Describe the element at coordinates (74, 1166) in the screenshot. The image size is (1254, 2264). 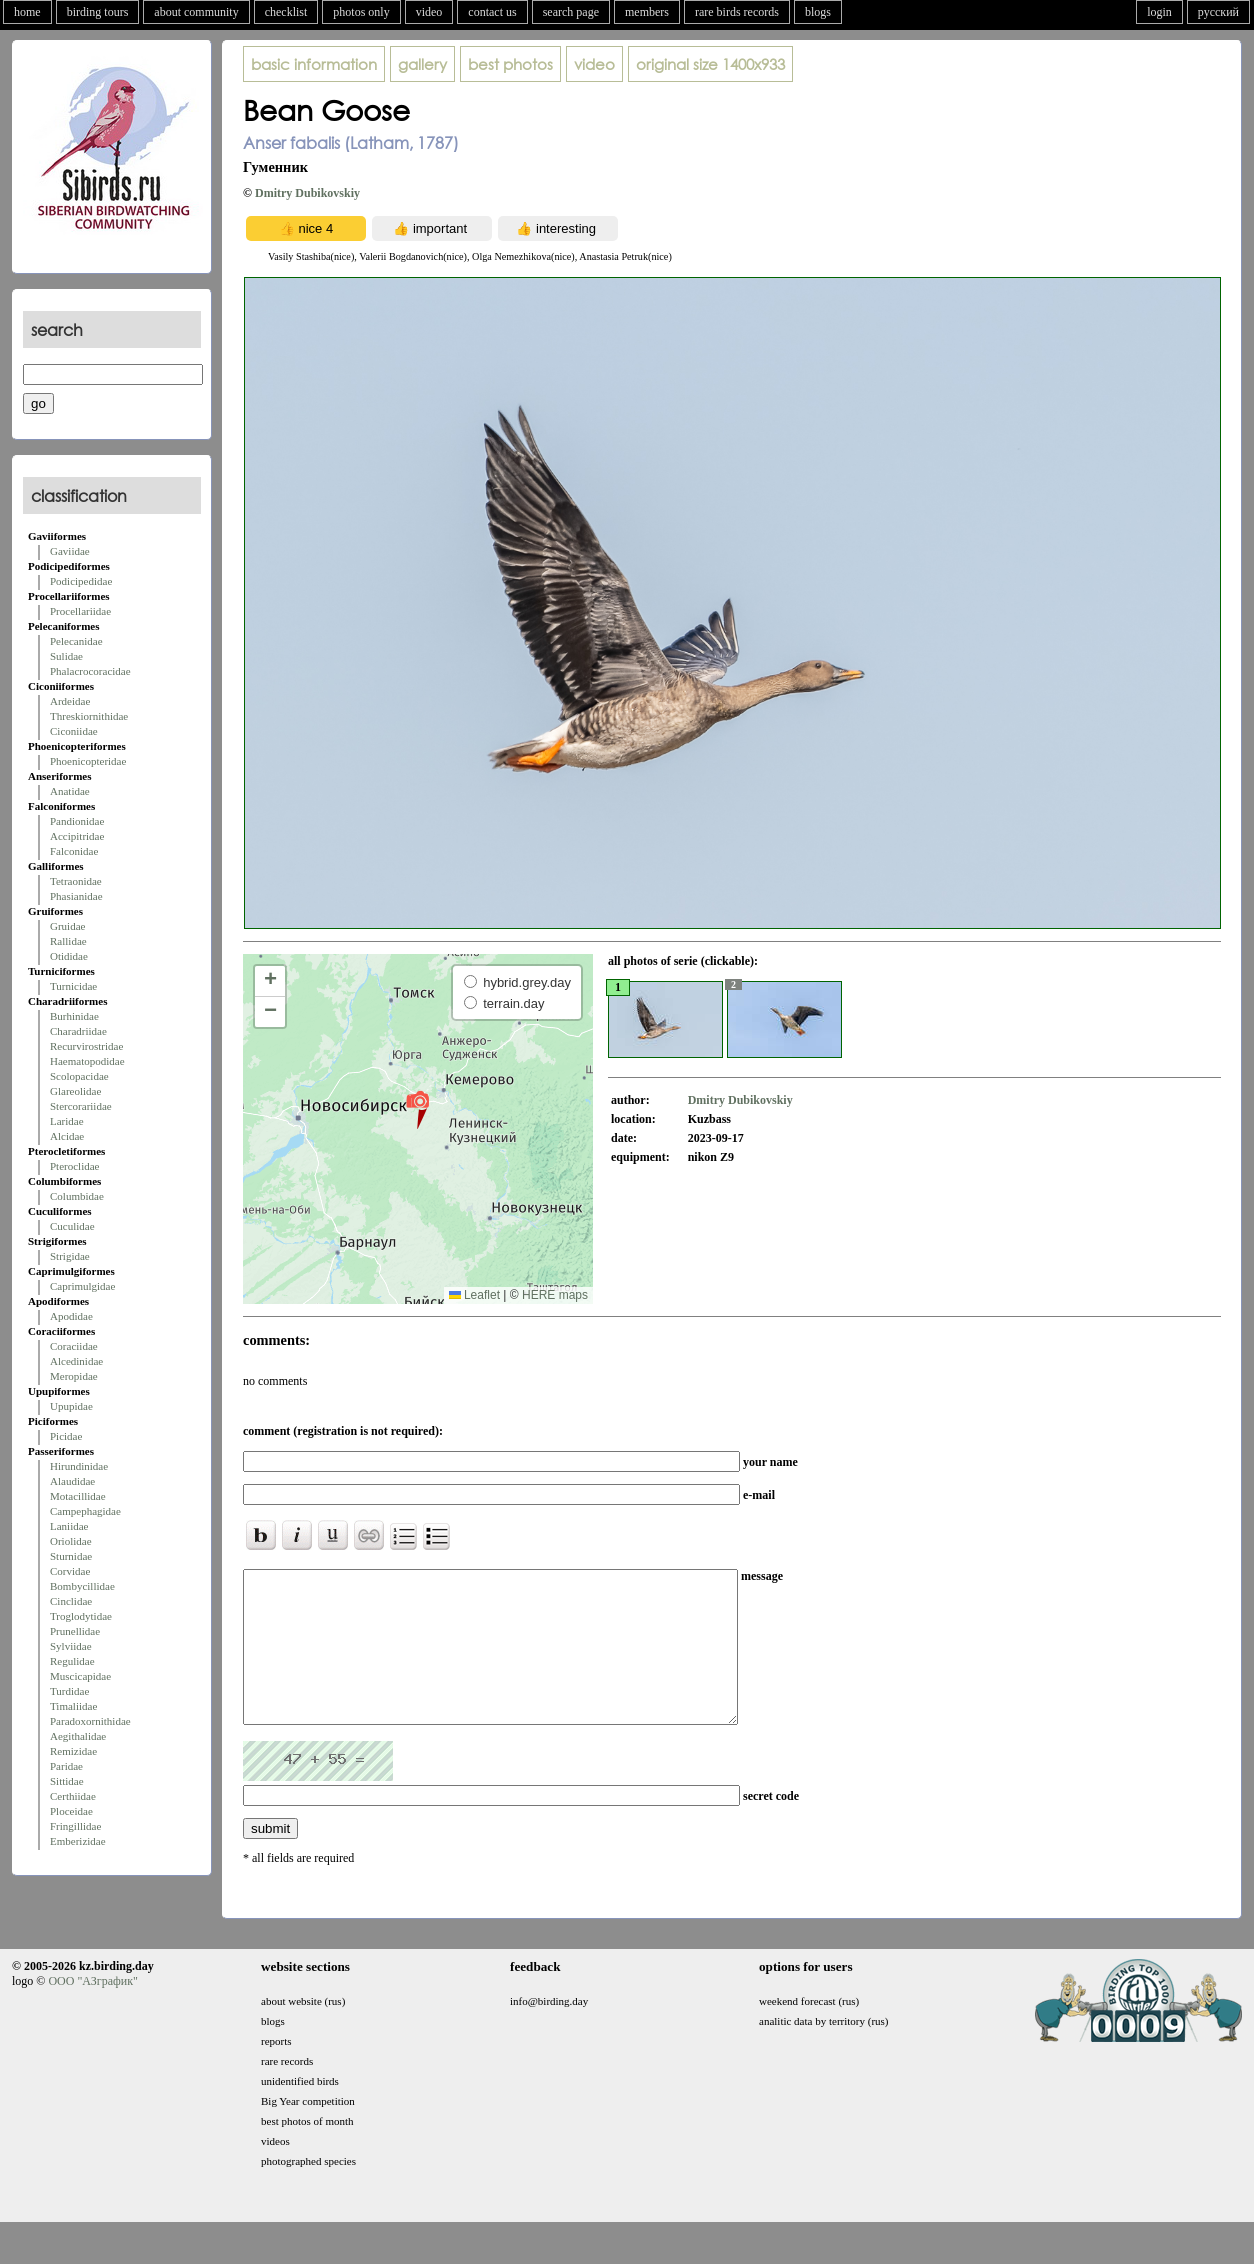
I see `Pteroclidae` at that location.